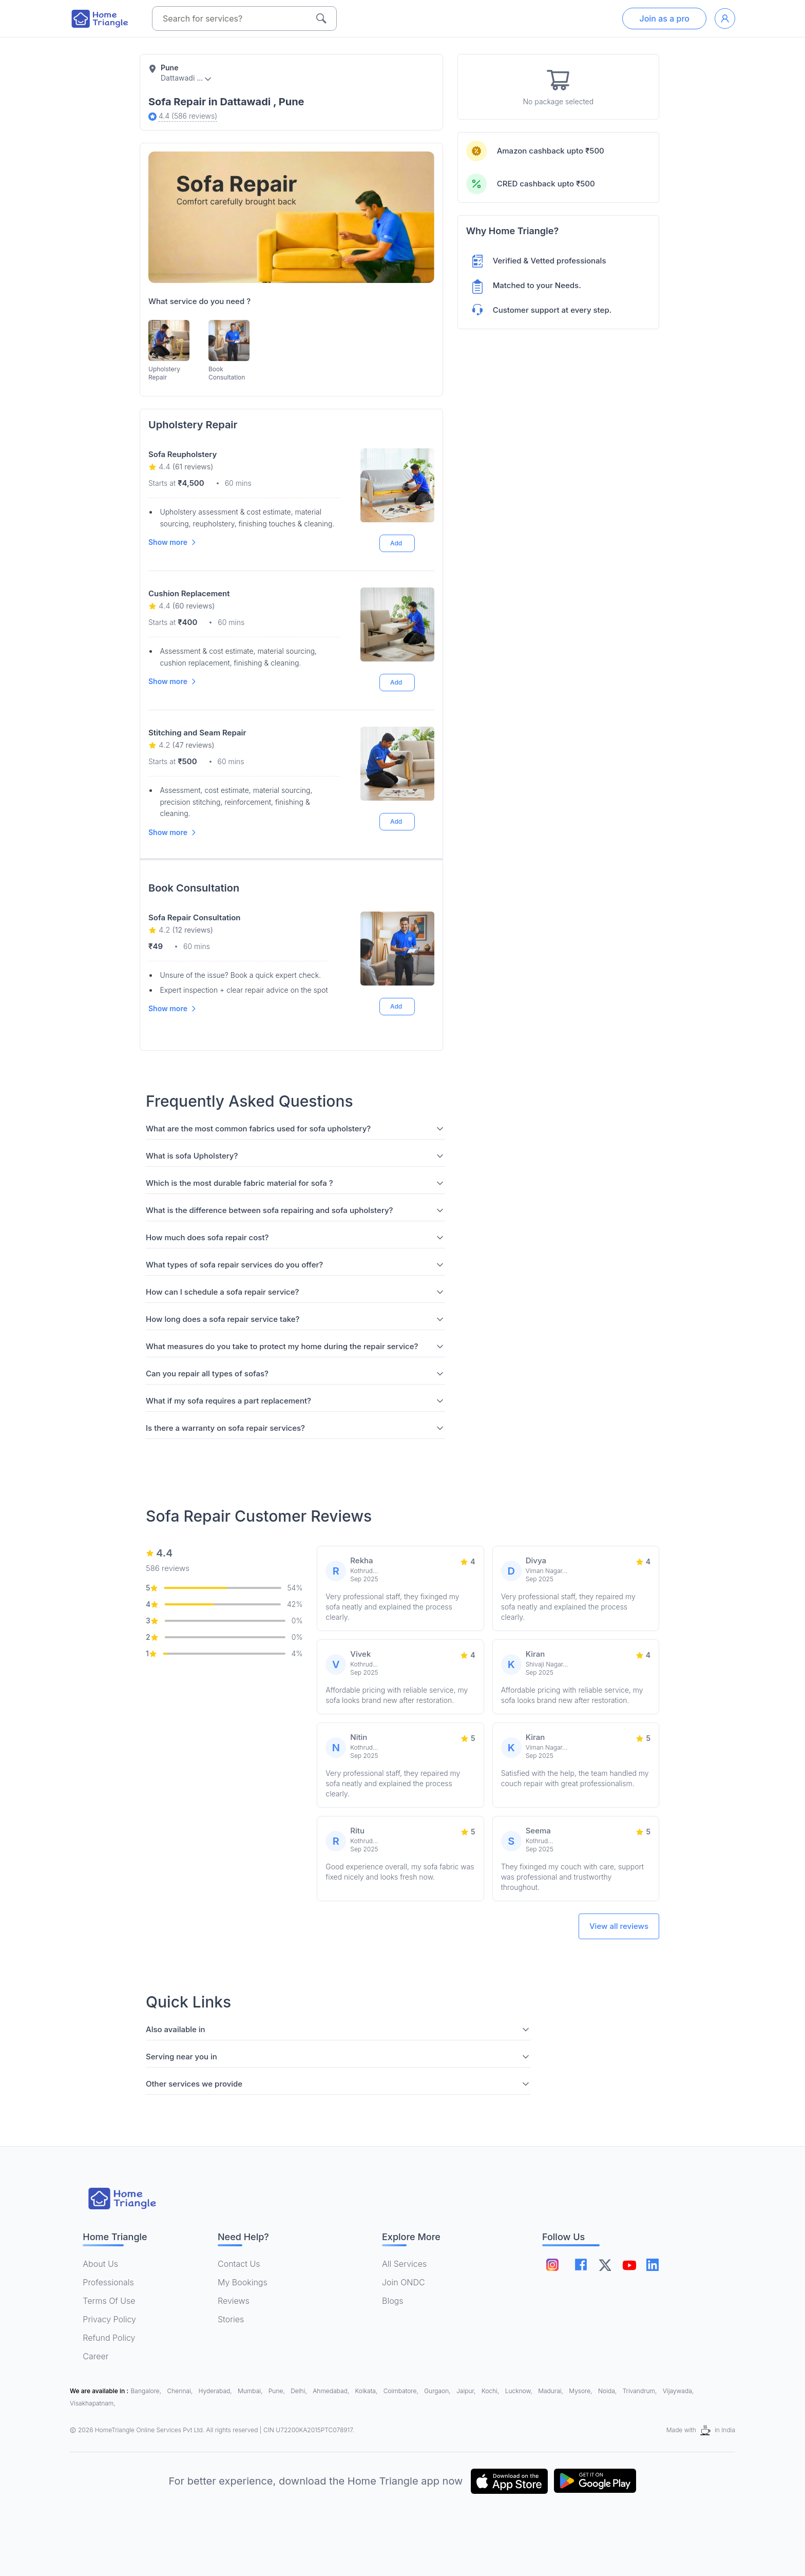 The height and width of the screenshot is (2576, 805). What do you see at coordinates (582, 2264) in the screenshot?
I see `[Follow on facebook]` at bounding box center [582, 2264].